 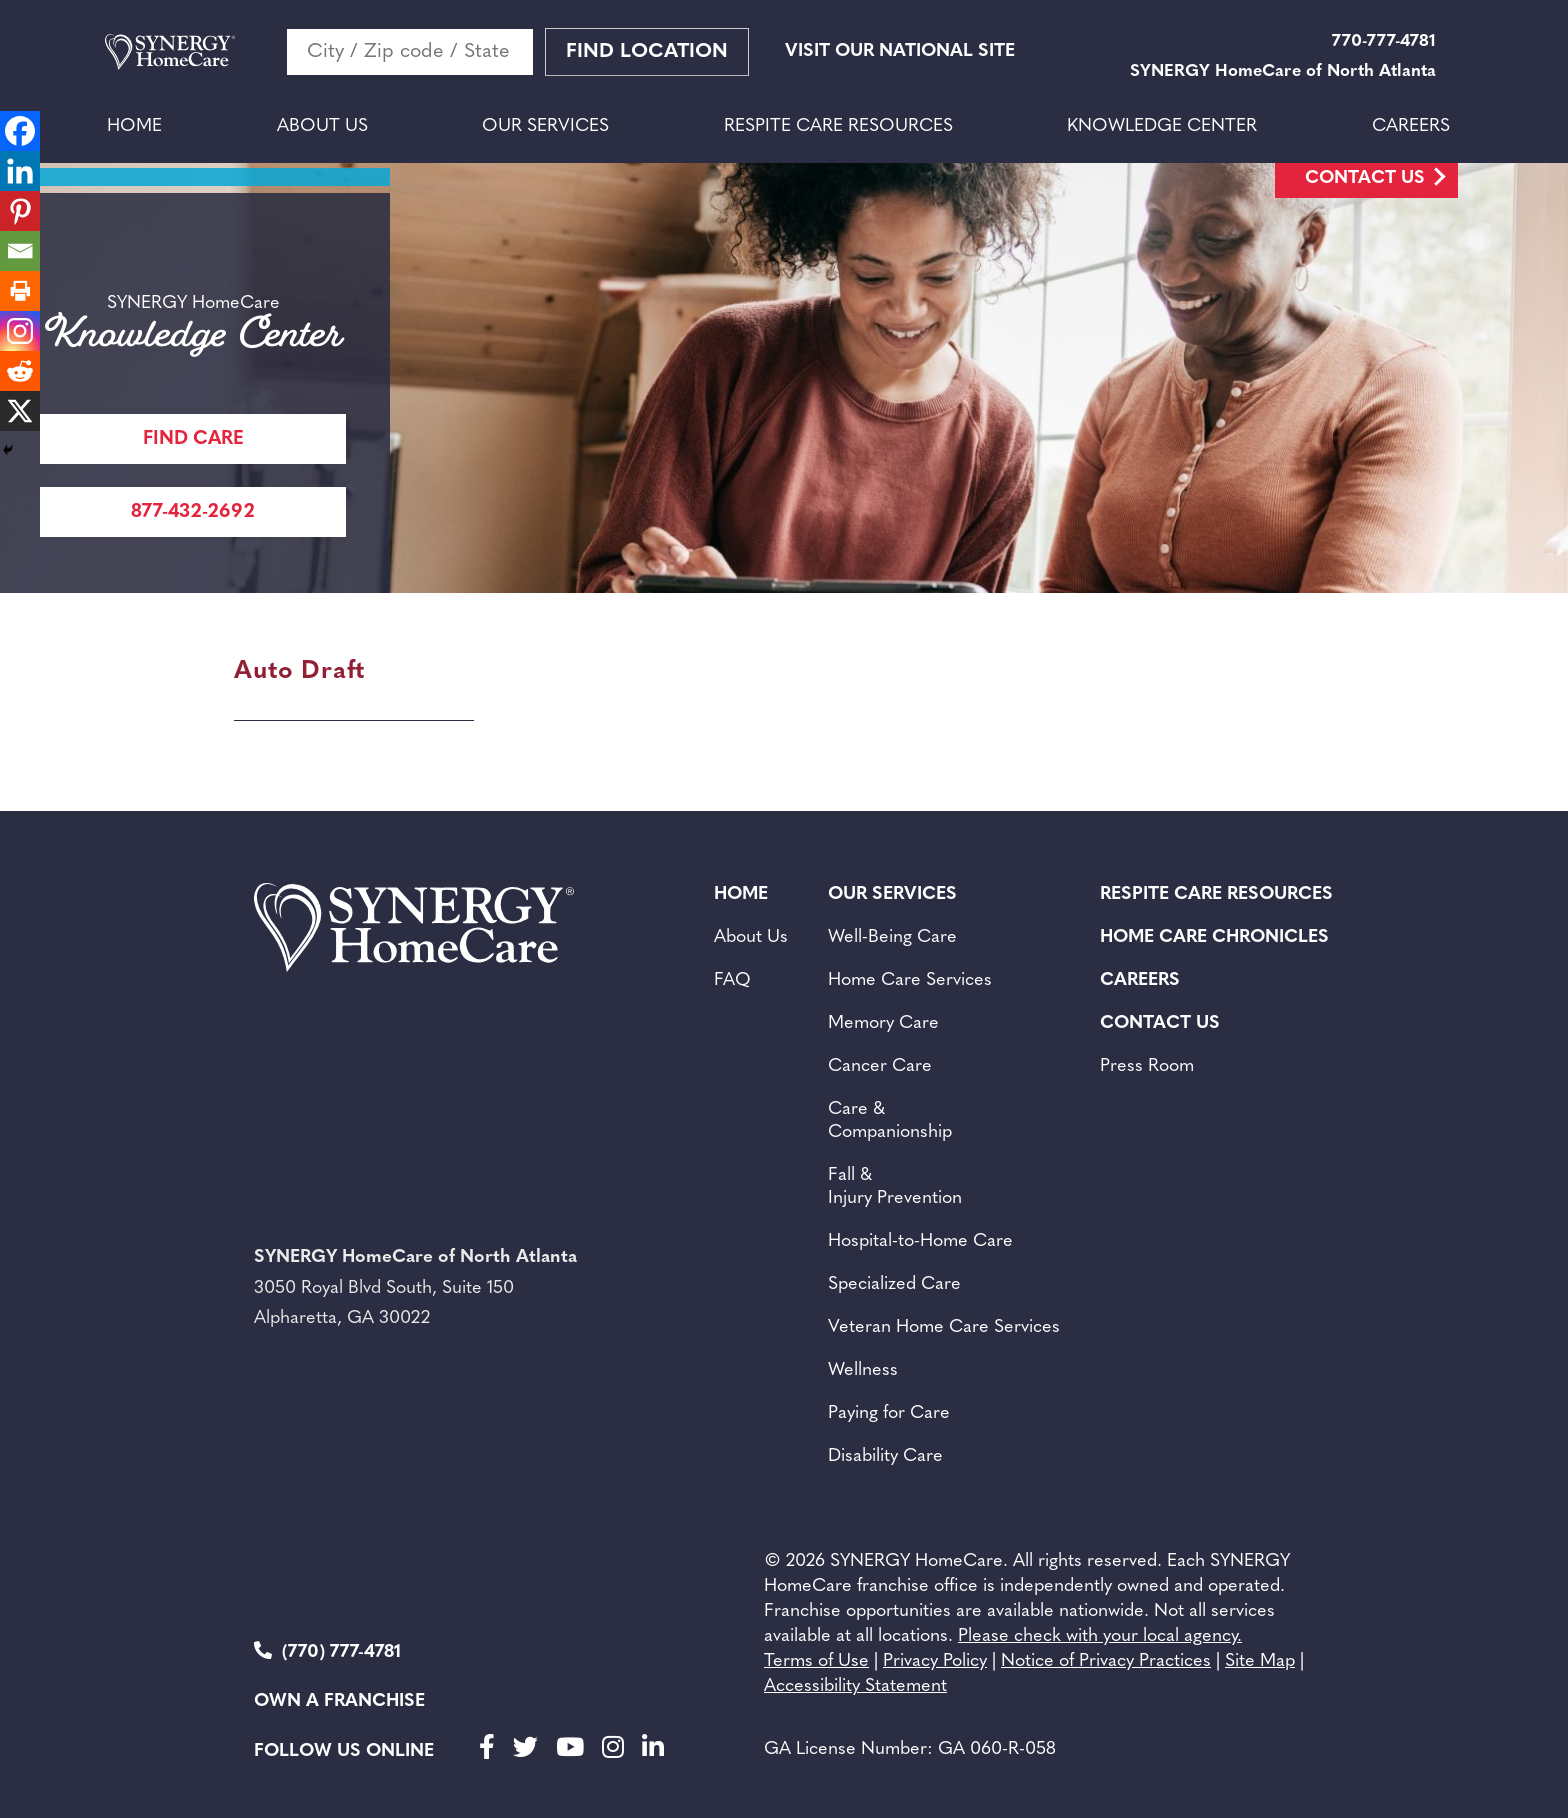 I want to click on Home Care Services, so click(x=910, y=980).